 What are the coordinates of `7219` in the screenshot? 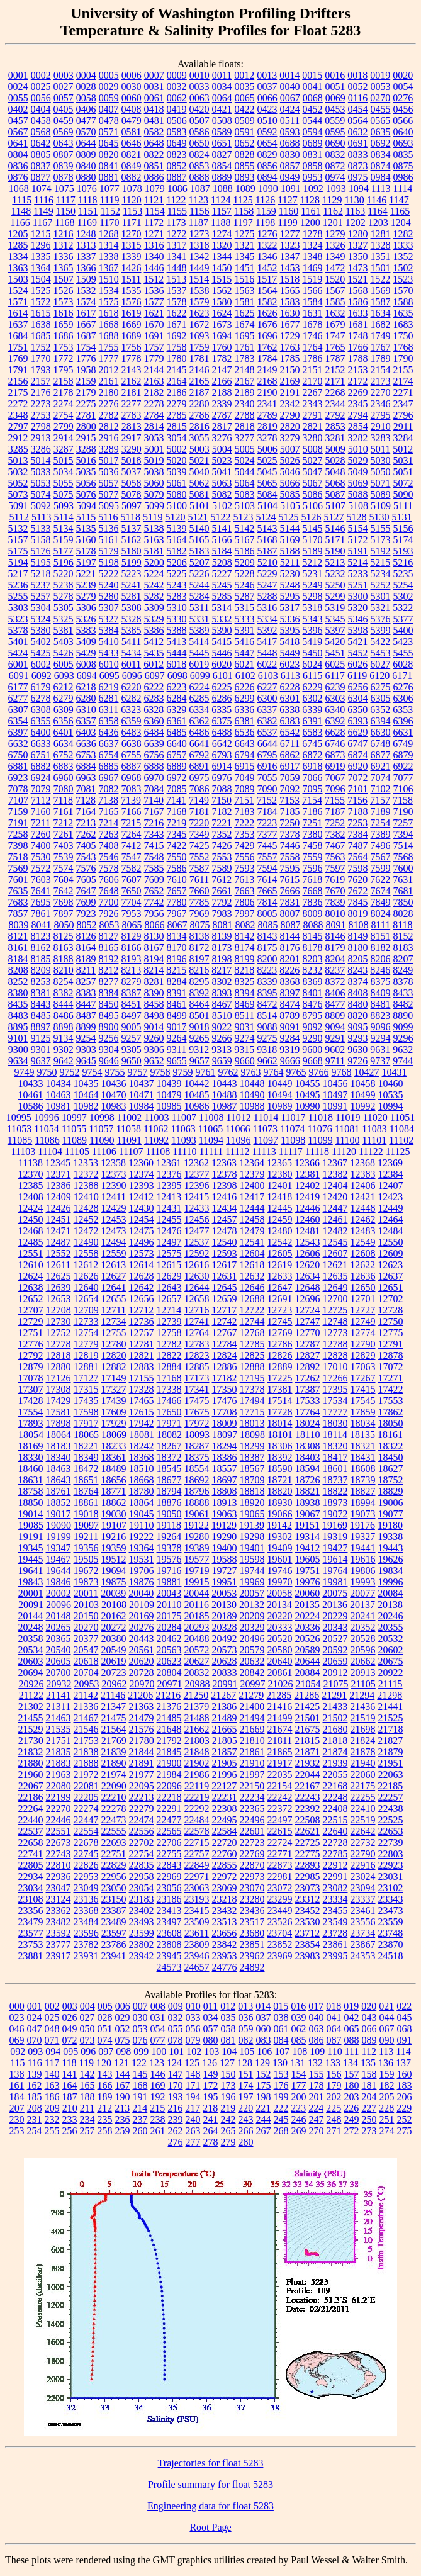 It's located at (176, 823).